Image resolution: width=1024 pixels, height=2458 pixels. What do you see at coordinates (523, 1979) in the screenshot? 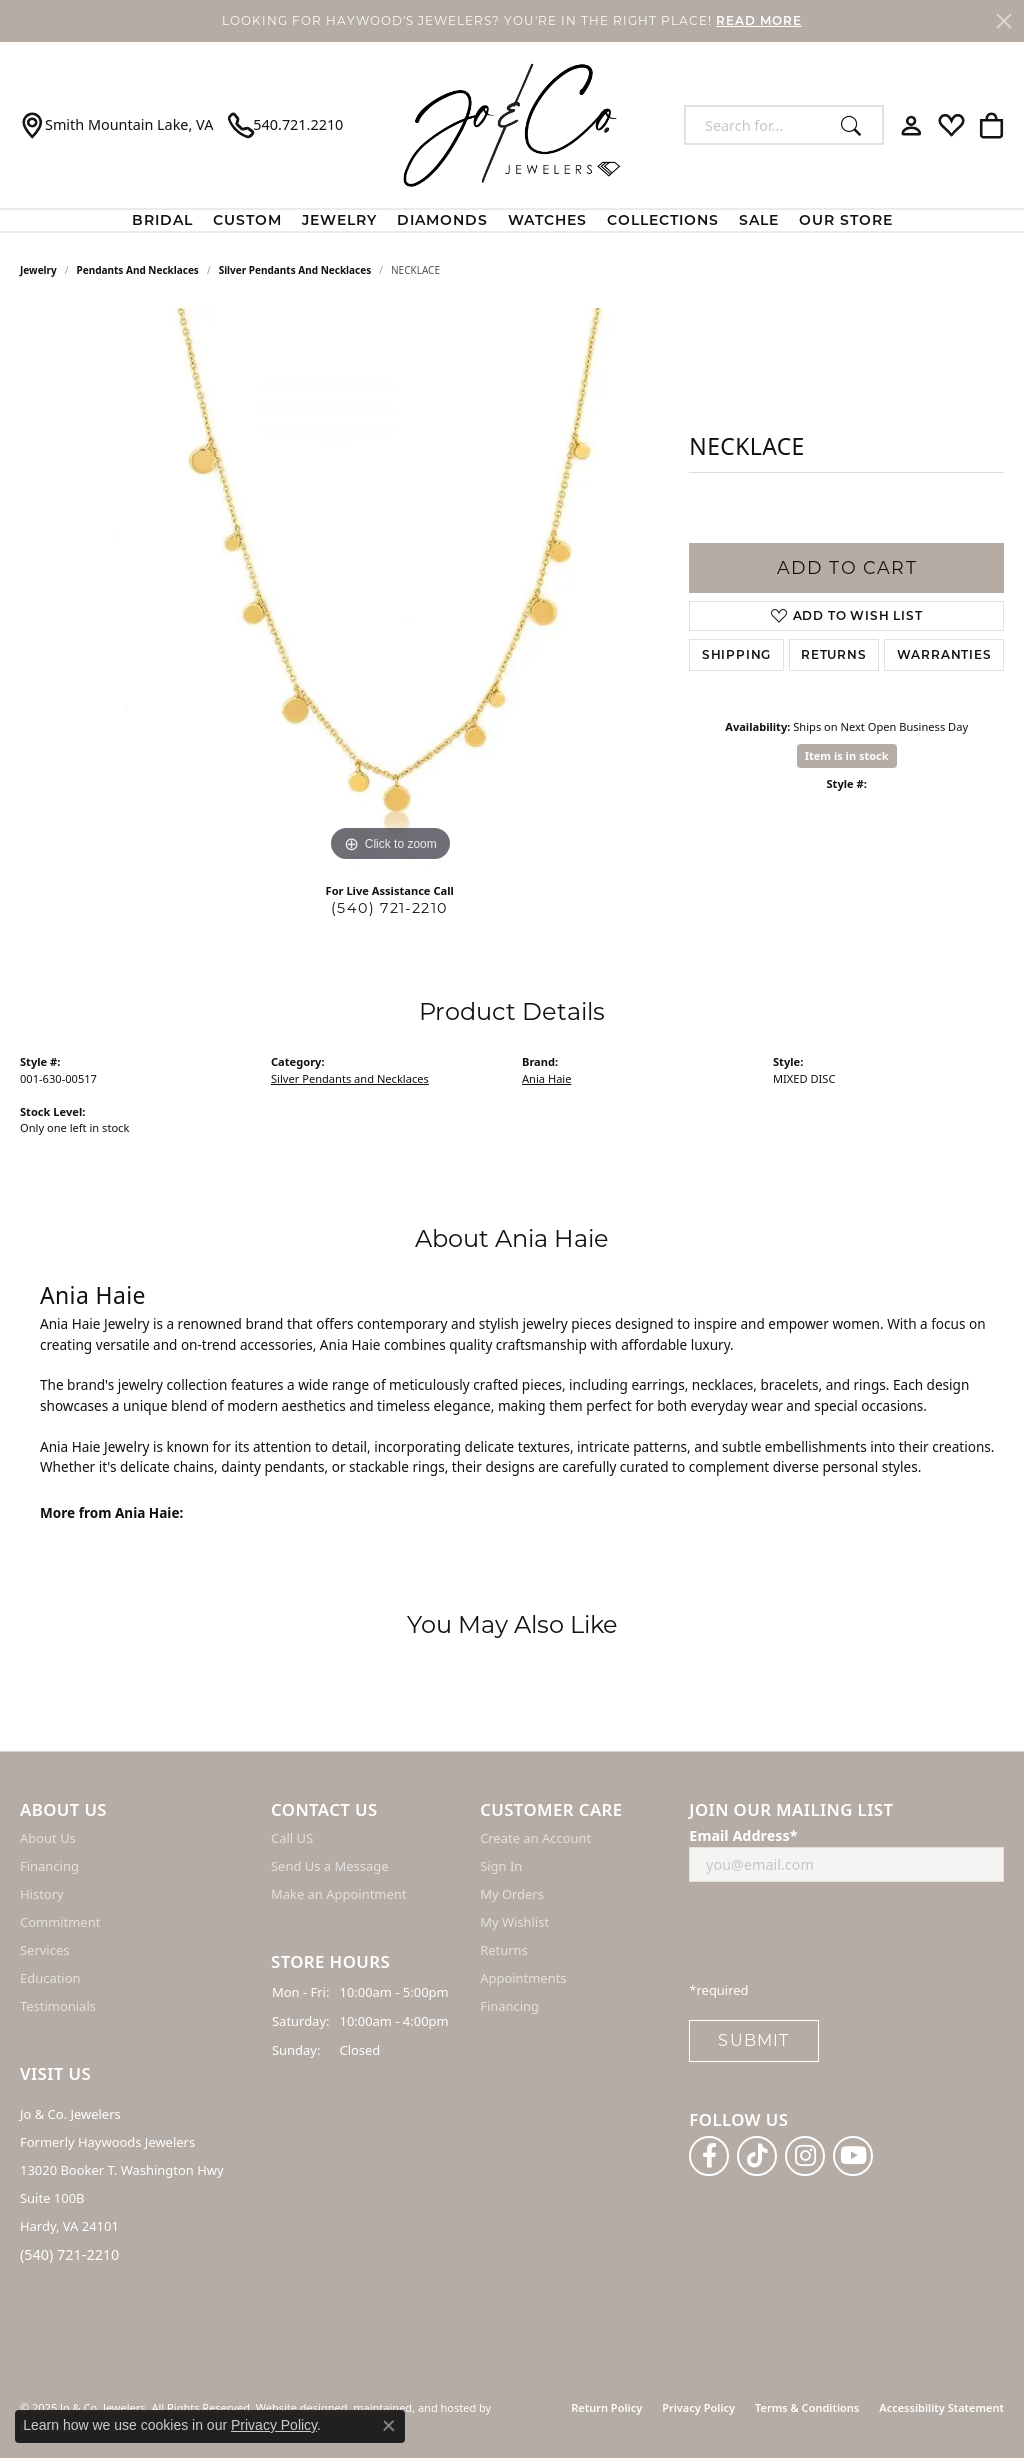
I see `Appointments [menuitem]` at bounding box center [523, 1979].